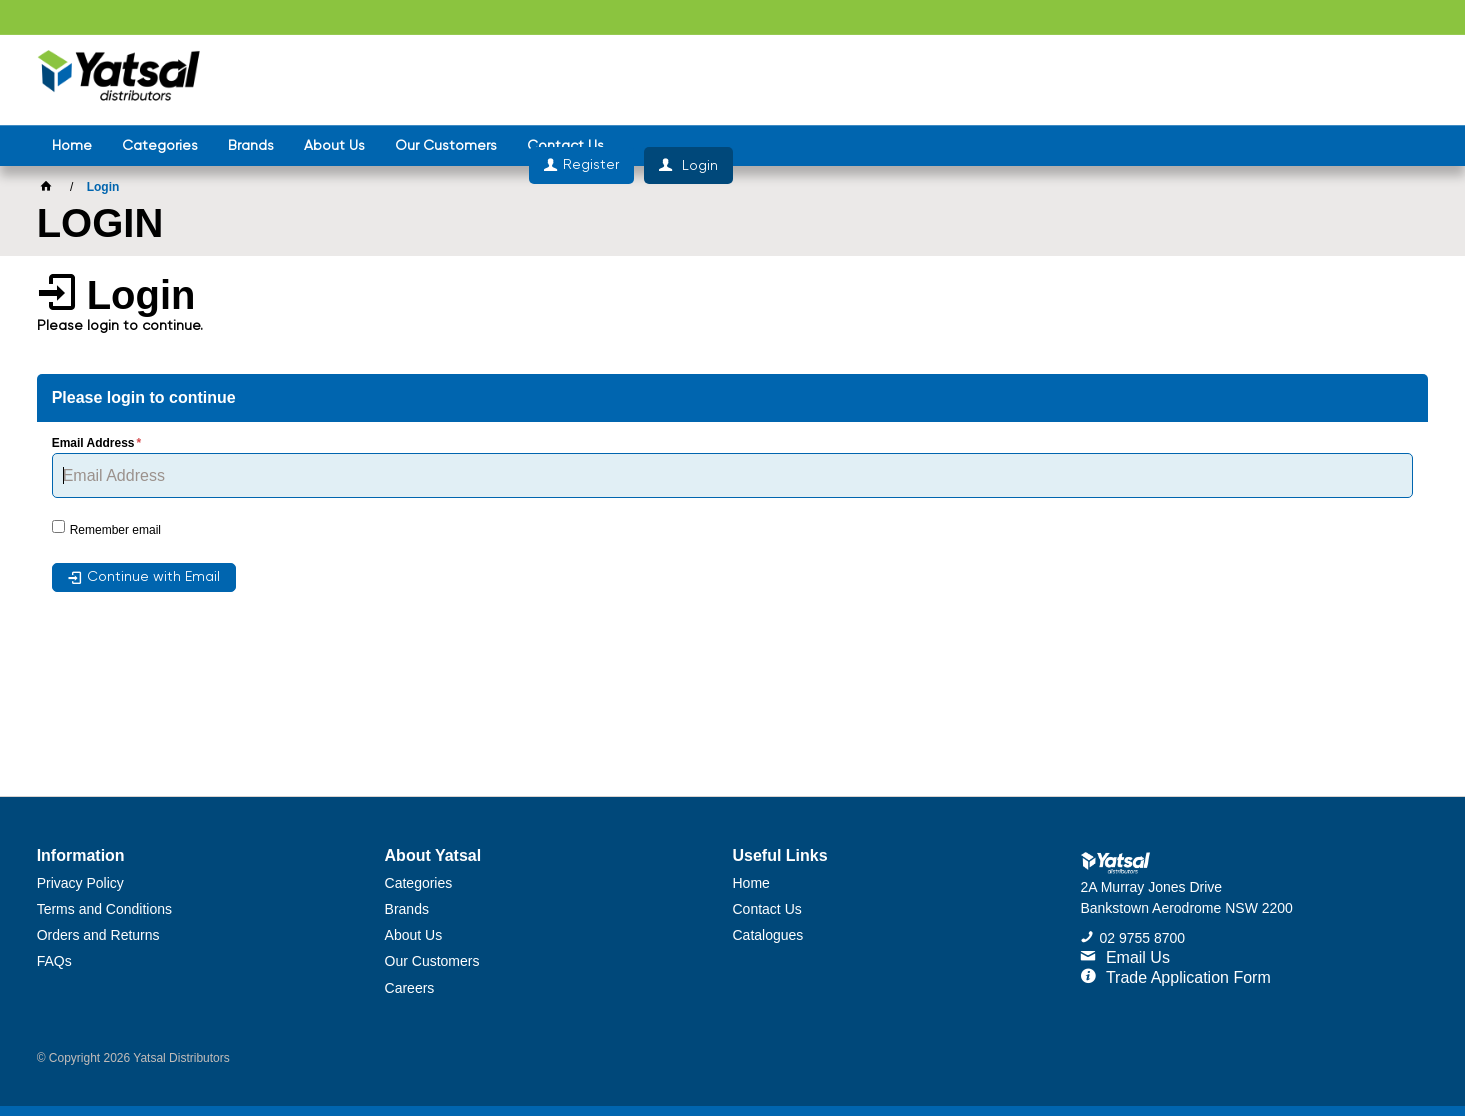 The height and width of the screenshot is (1116, 1465). What do you see at coordinates (115, 530) in the screenshot?
I see `Remember email` at bounding box center [115, 530].